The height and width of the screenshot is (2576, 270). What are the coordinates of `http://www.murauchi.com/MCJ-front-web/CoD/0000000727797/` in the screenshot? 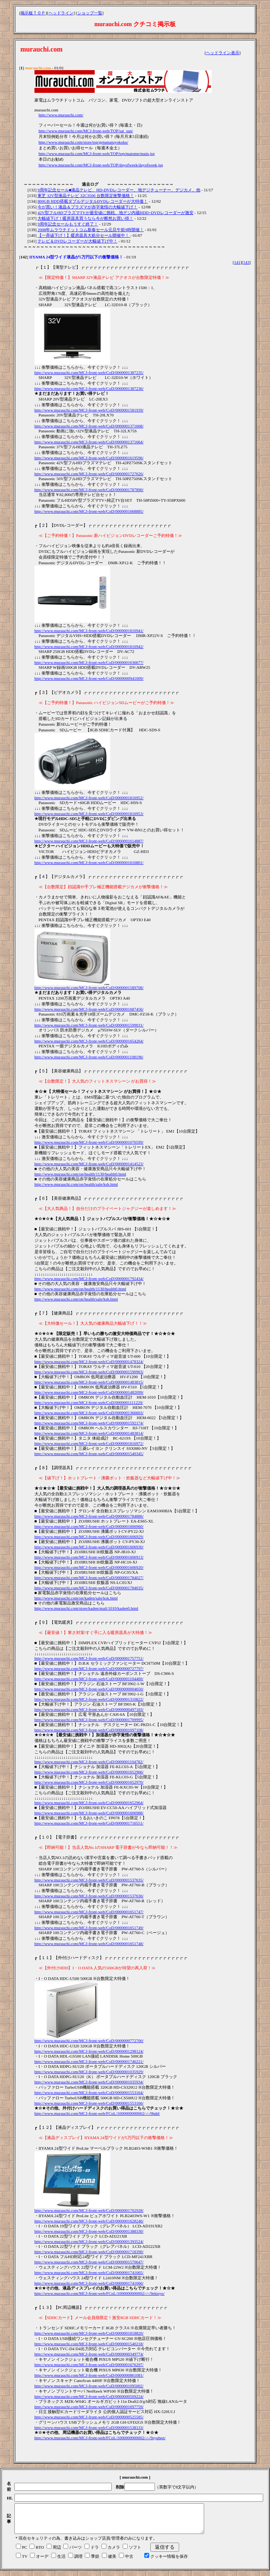 It's located at (89, 1668).